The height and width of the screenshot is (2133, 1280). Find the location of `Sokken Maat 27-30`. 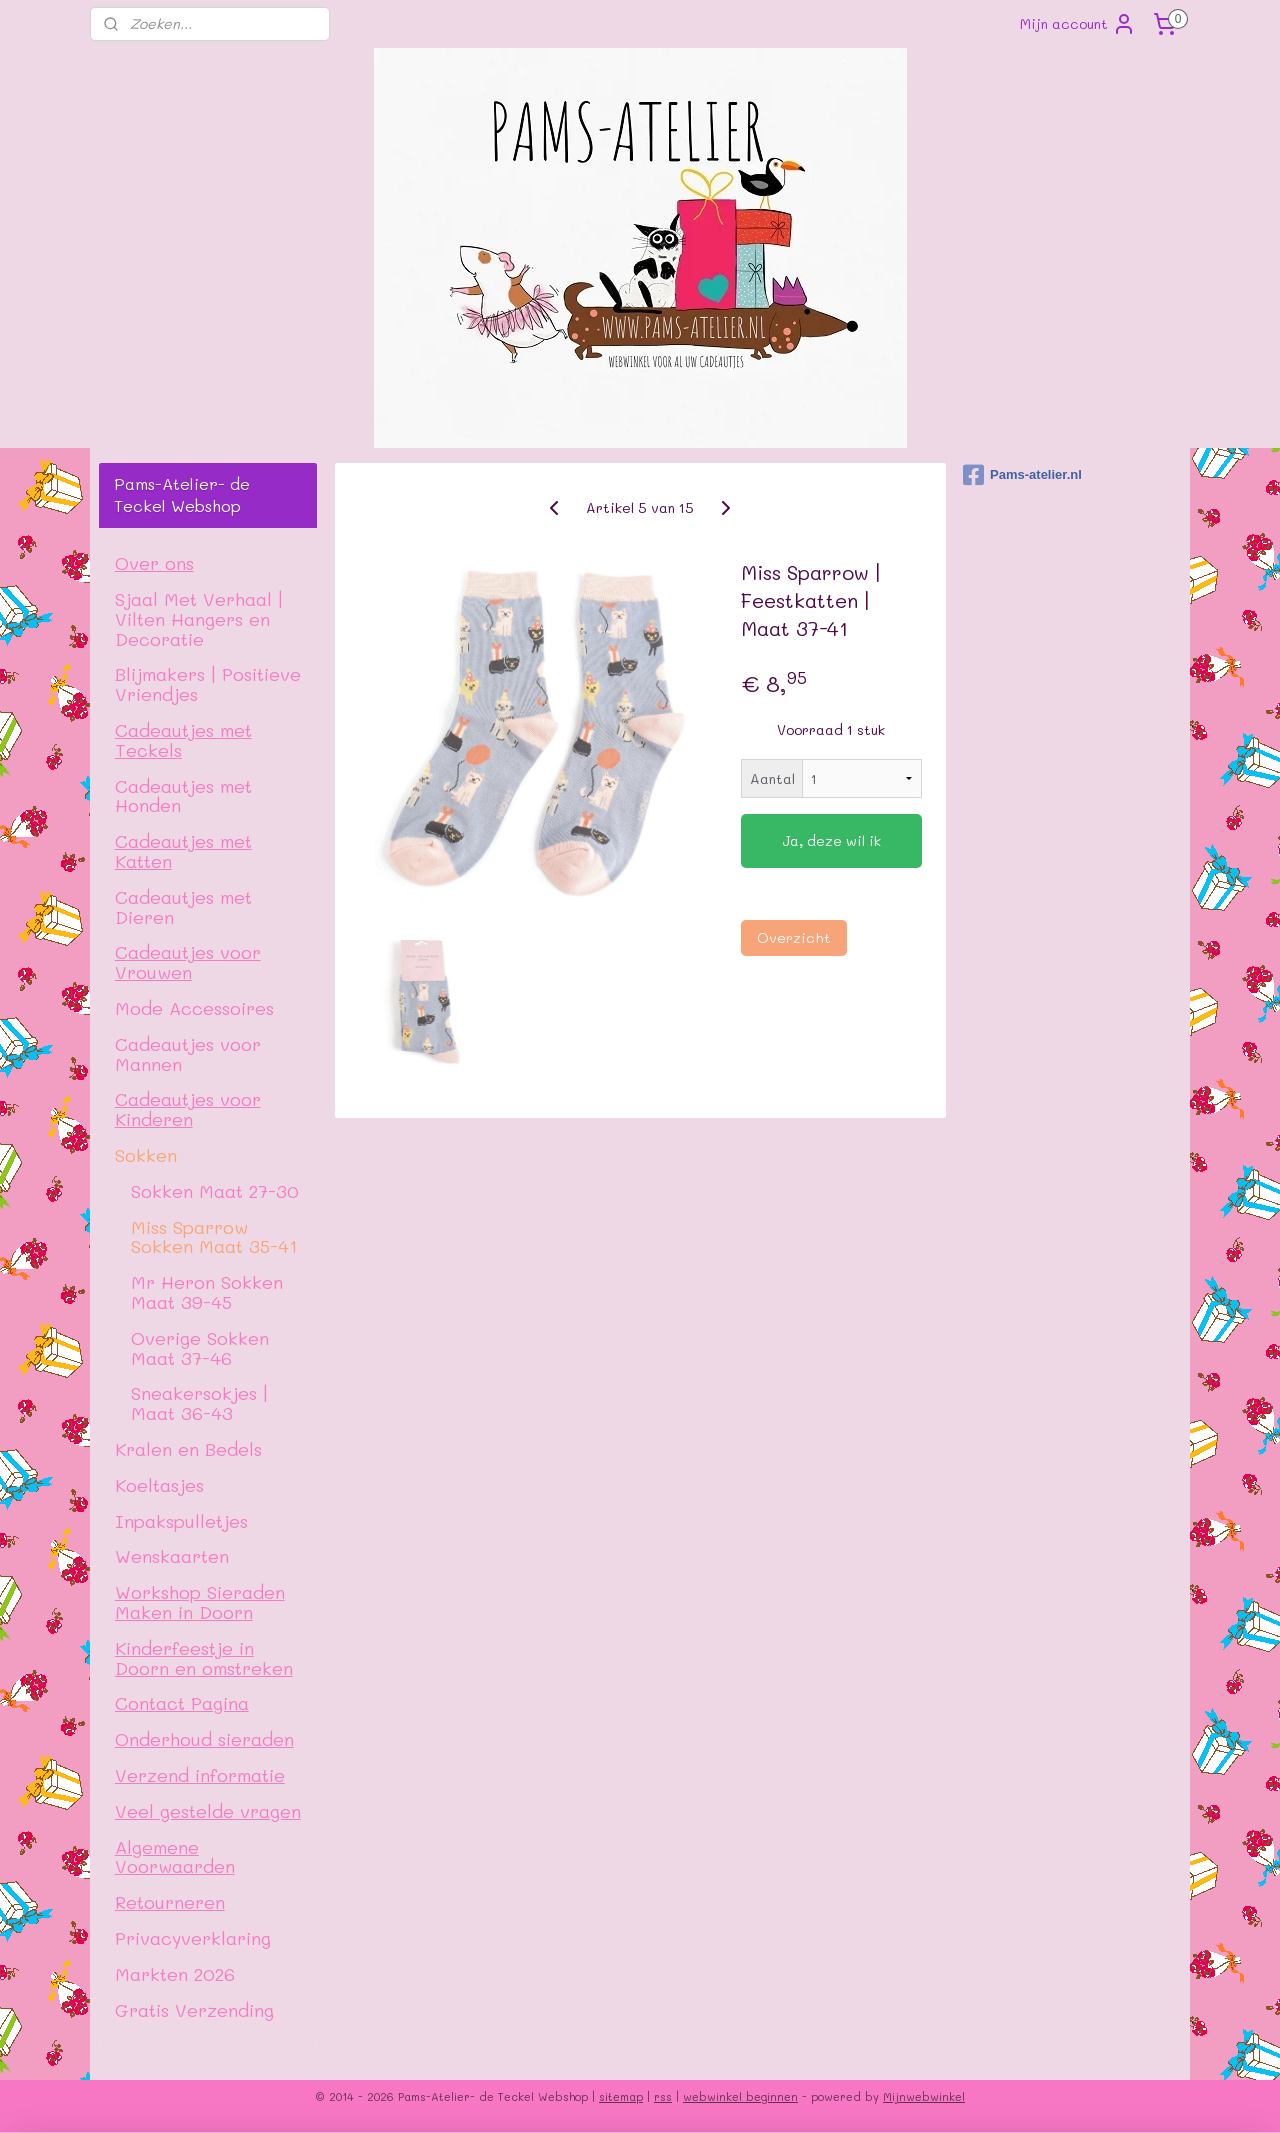

Sokken Maat 27-30 is located at coordinates (215, 1190).